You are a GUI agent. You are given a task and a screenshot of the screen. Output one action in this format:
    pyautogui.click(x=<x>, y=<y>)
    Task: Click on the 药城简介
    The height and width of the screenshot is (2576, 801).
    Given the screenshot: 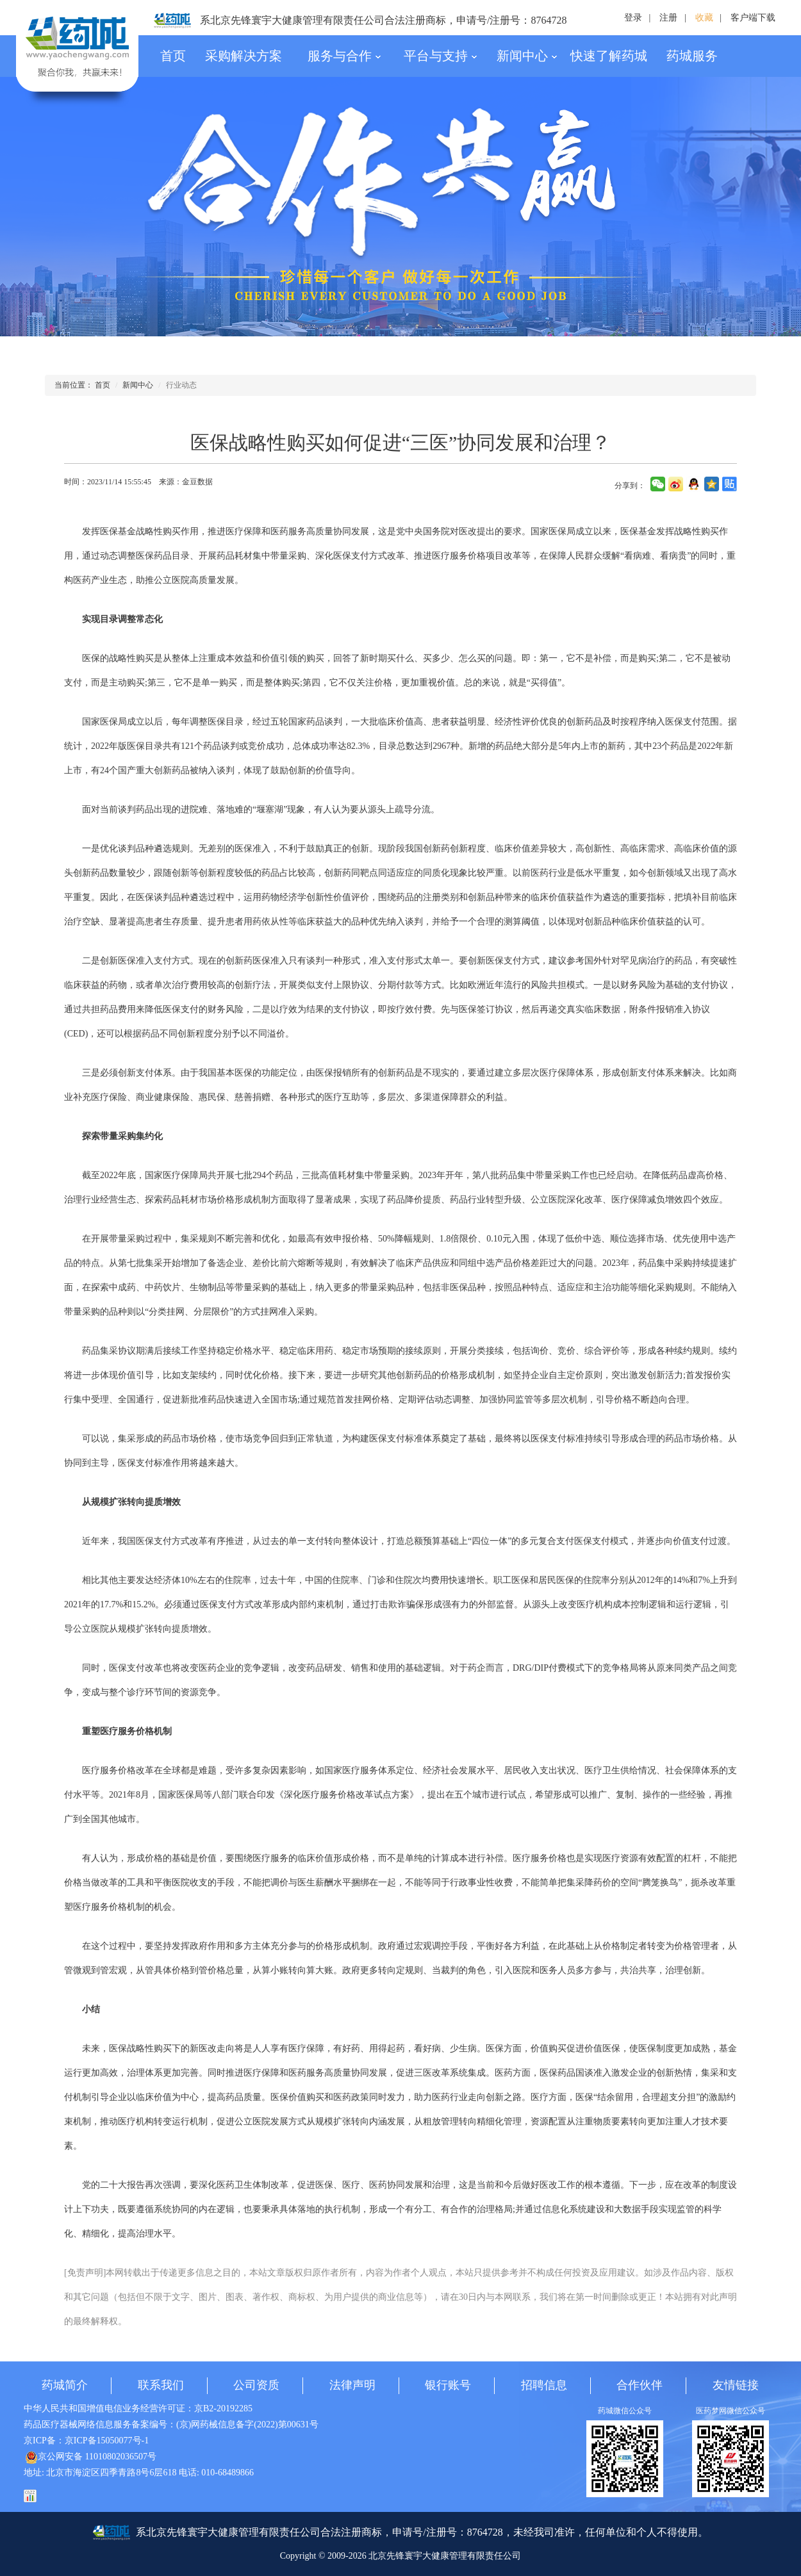 What is the action you would take?
    pyautogui.click(x=65, y=2385)
    